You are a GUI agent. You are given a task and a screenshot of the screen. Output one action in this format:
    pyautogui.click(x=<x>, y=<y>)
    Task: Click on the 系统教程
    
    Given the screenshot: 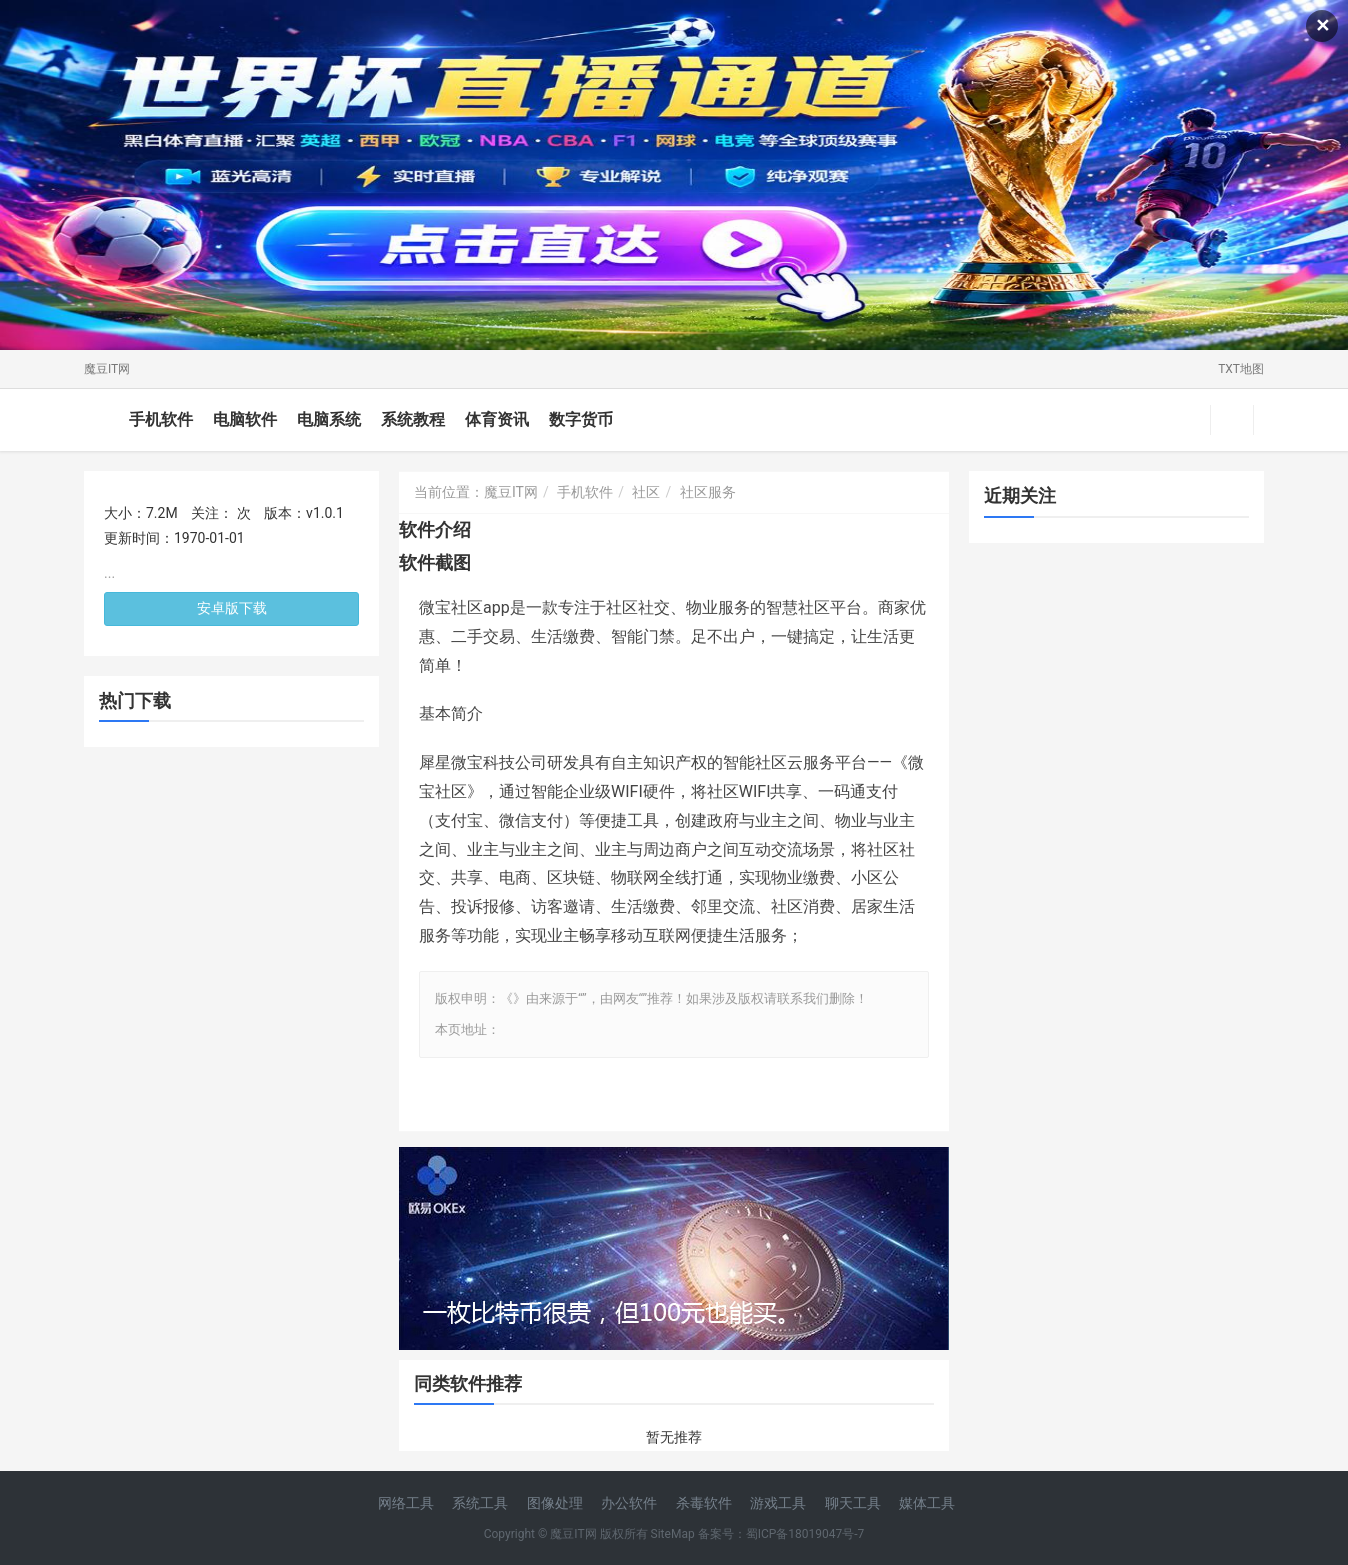 What is the action you would take?
    pyautogui.click(x=413, y=419)
    